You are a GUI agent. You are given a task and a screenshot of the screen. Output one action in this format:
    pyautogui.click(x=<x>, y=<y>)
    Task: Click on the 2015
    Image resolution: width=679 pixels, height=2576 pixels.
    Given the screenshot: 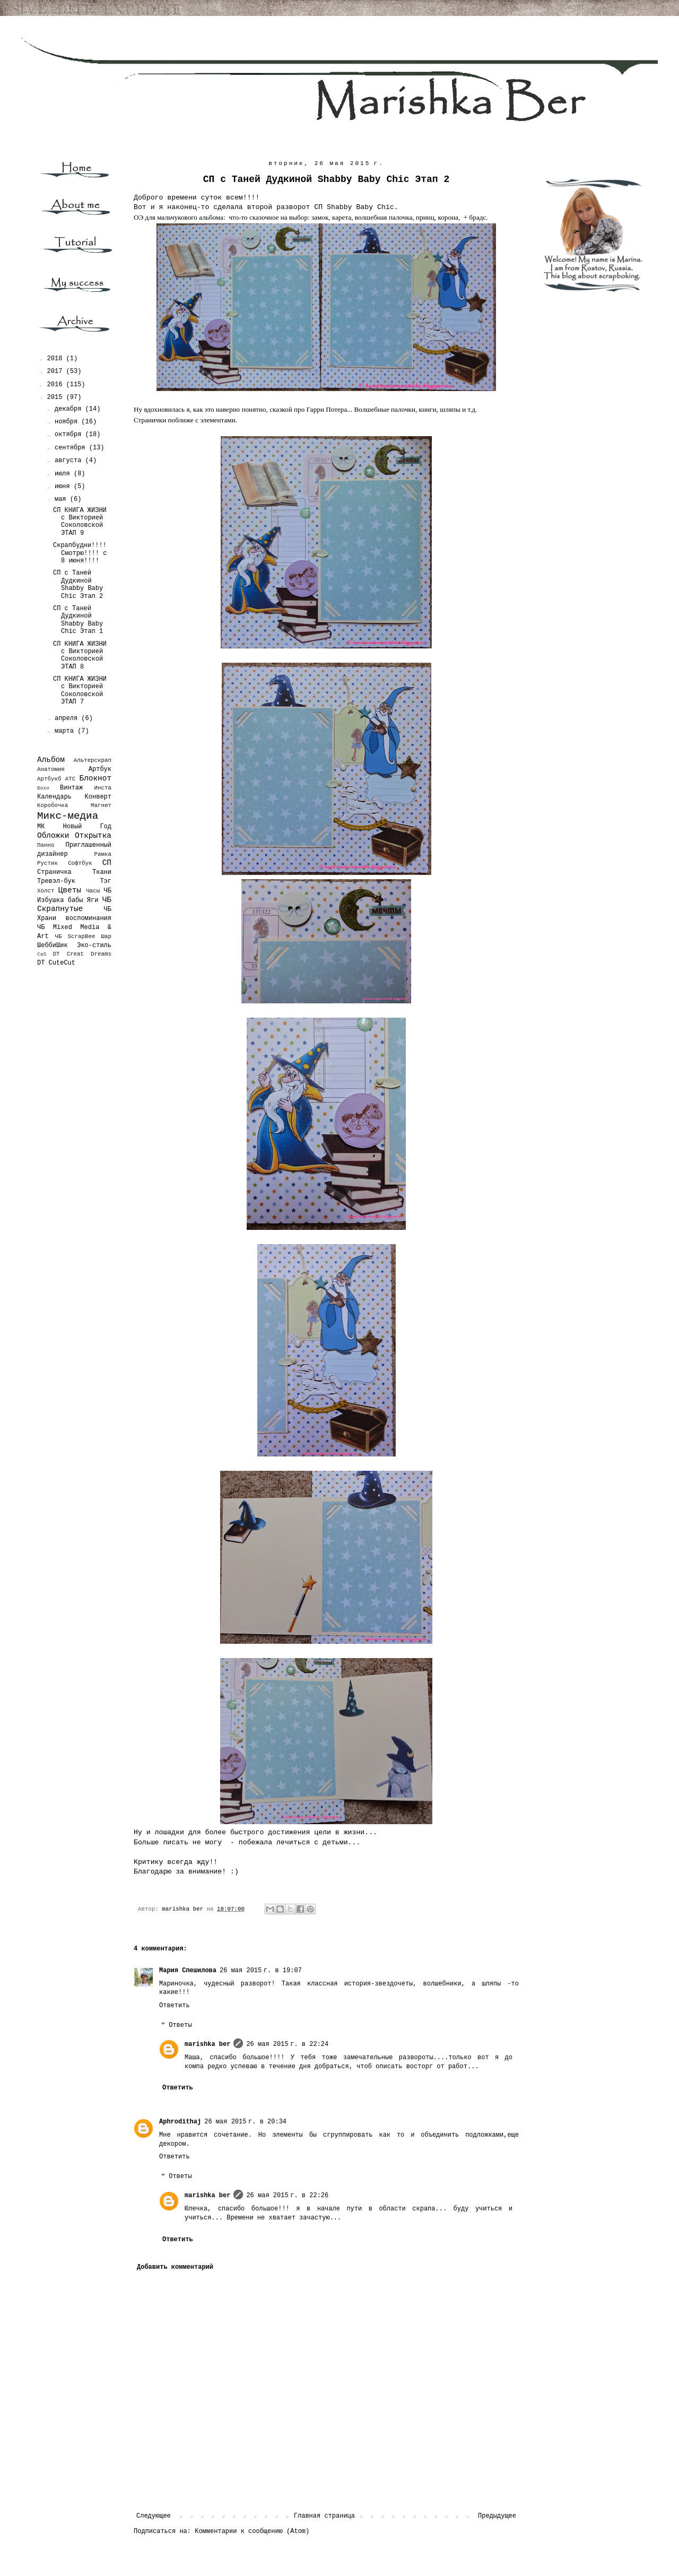 What is the action you would take?
    pyautogui.click(x=56, y=397)
    